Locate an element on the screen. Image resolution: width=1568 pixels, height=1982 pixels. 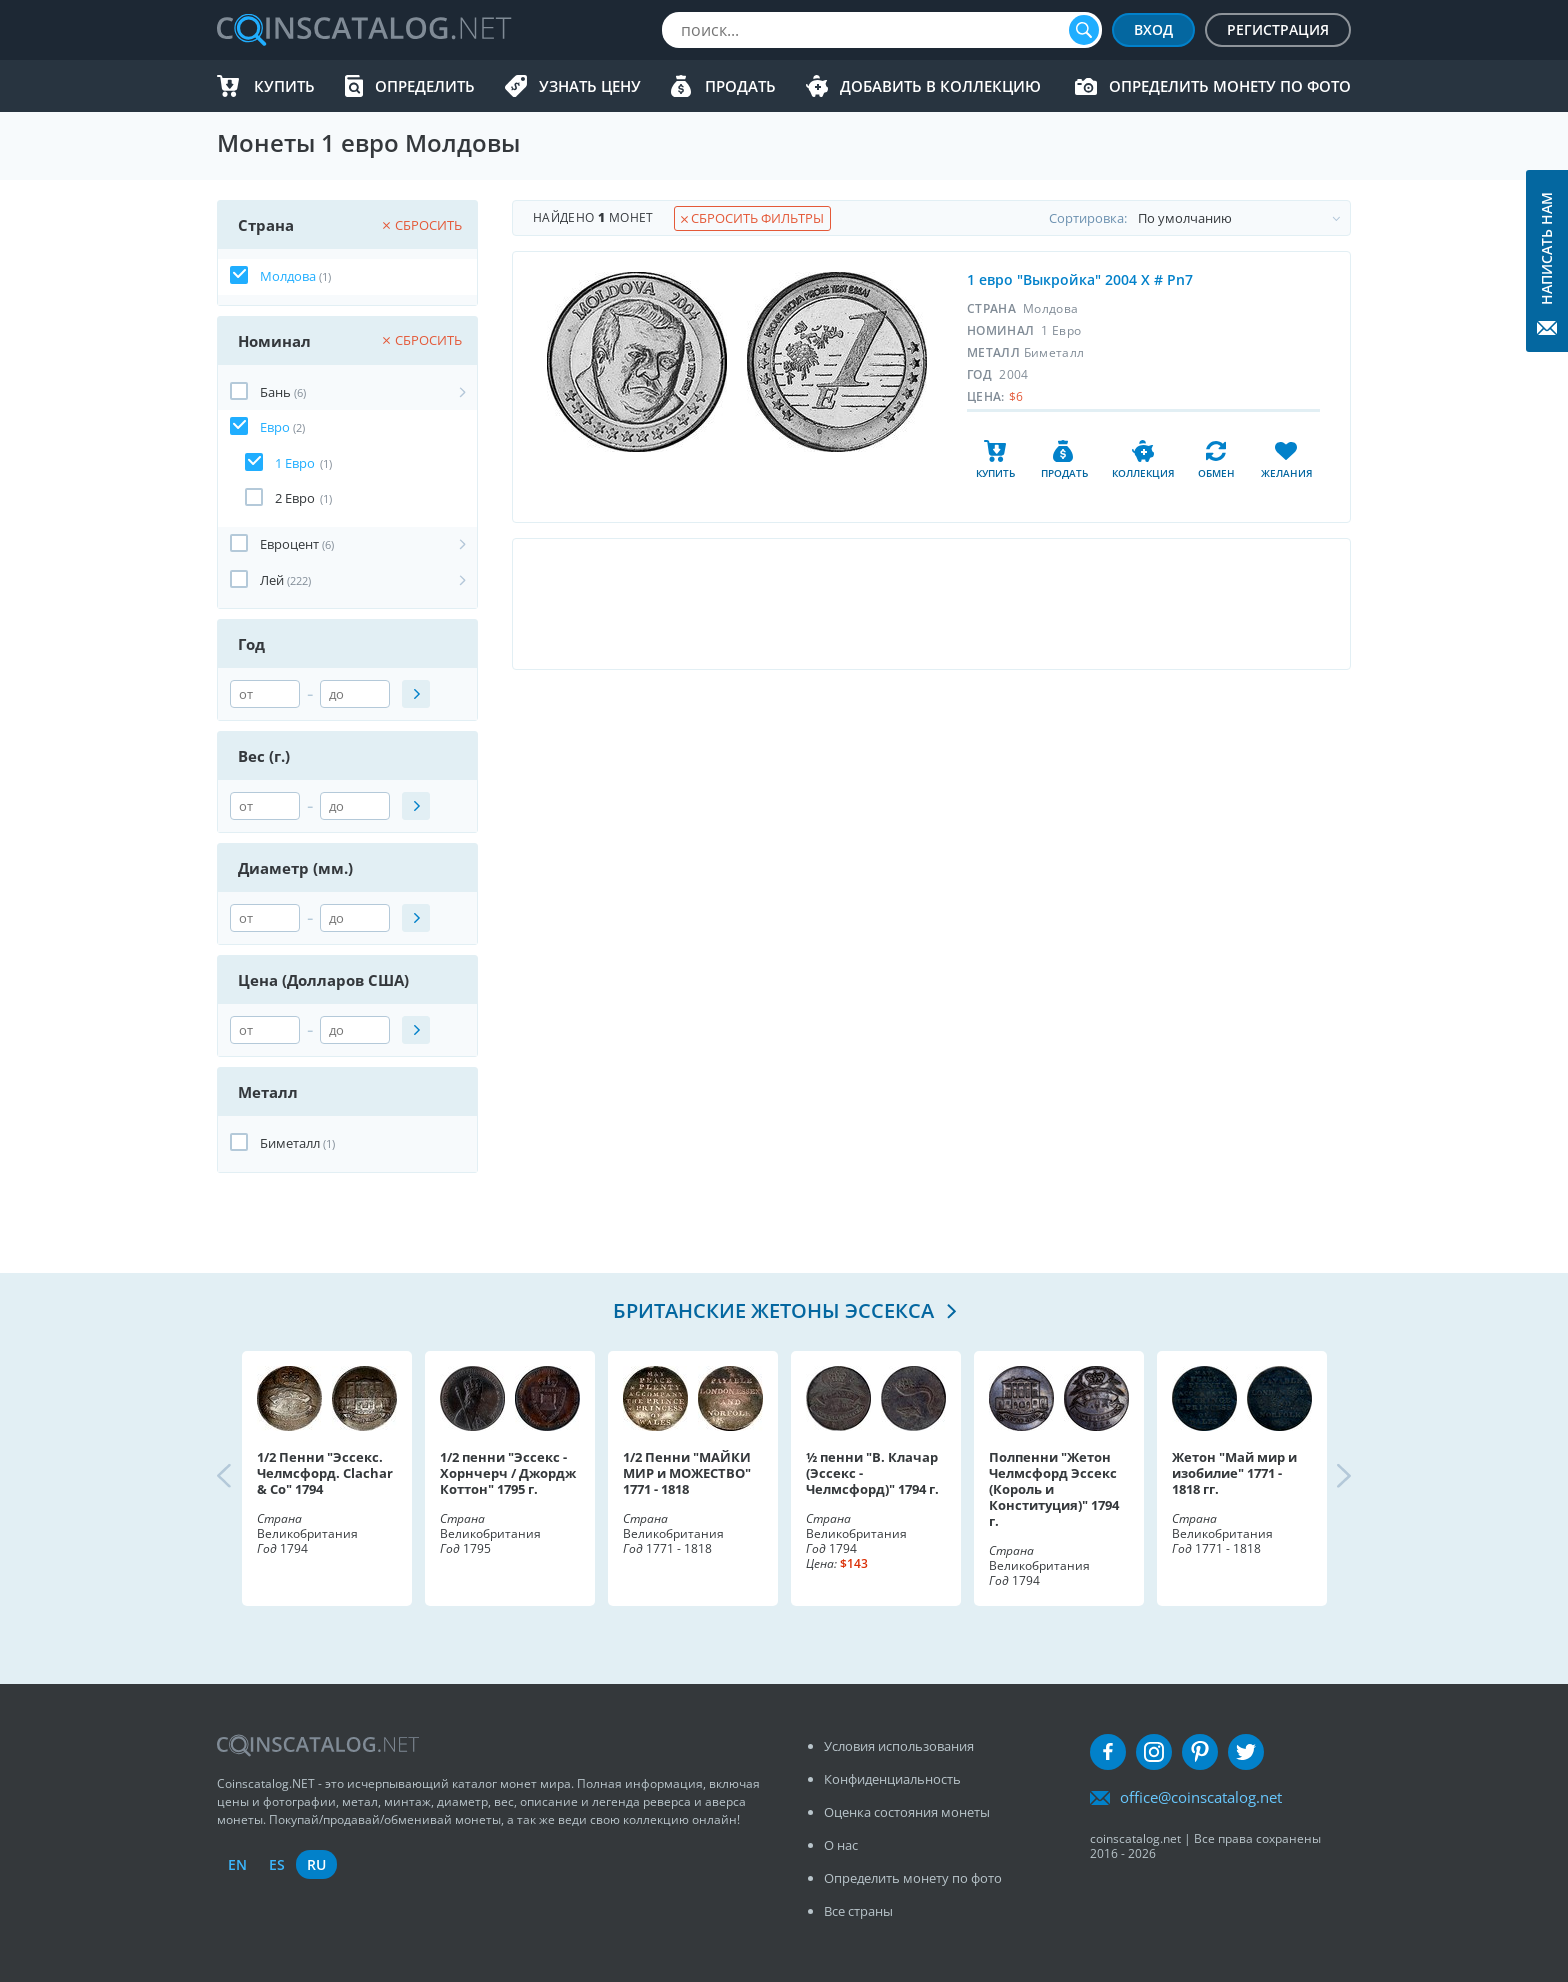
ru is located at coordinates (316, 1864).